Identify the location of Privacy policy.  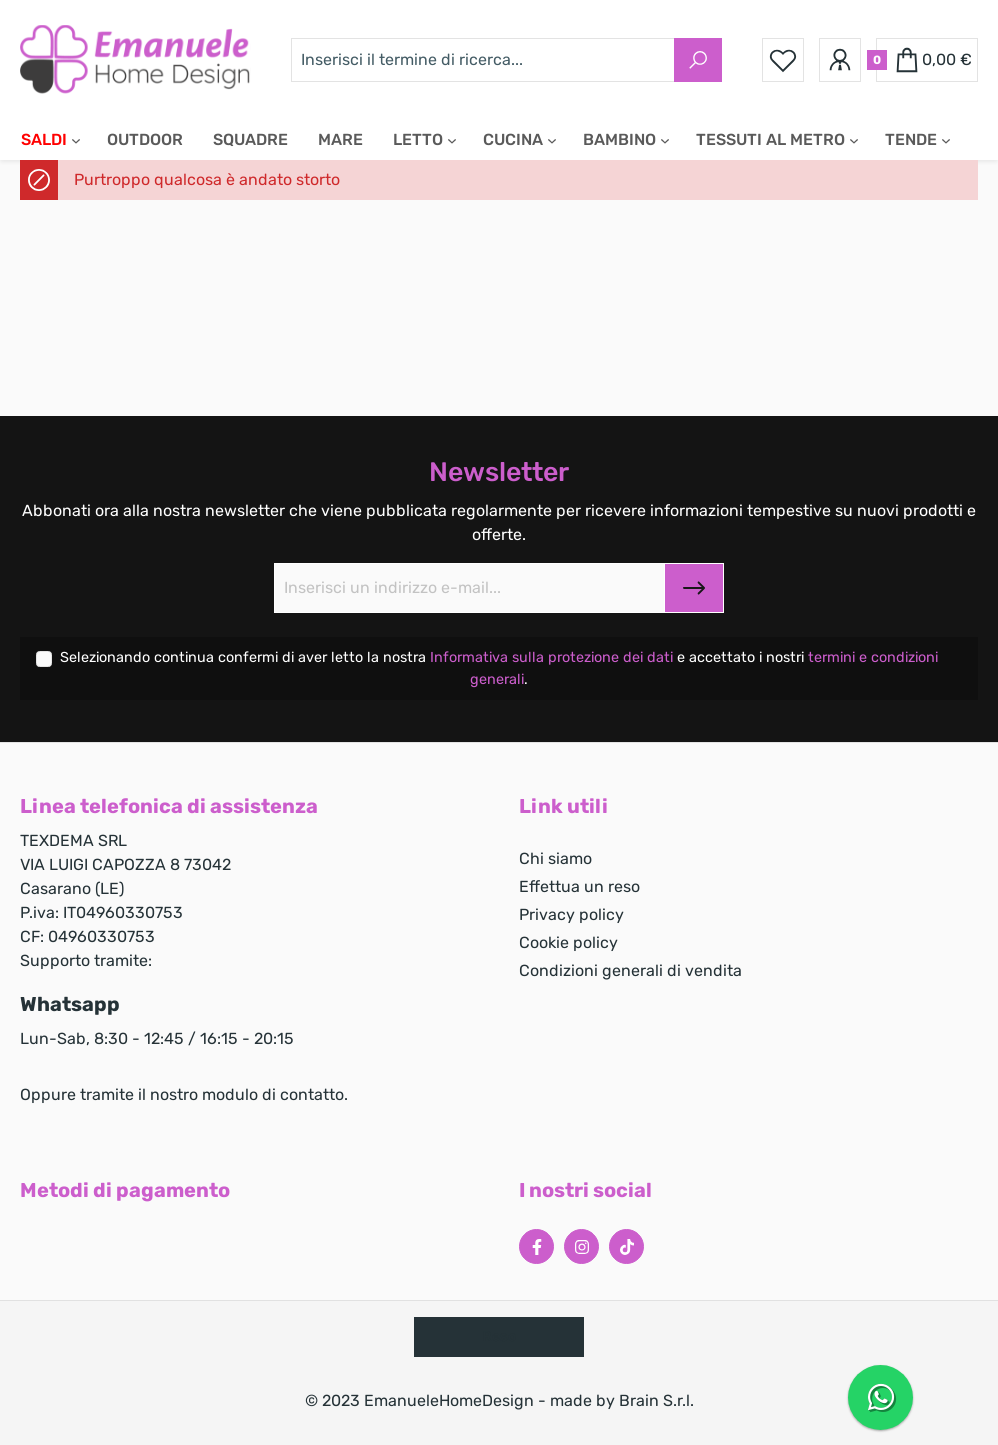
(571, 914).